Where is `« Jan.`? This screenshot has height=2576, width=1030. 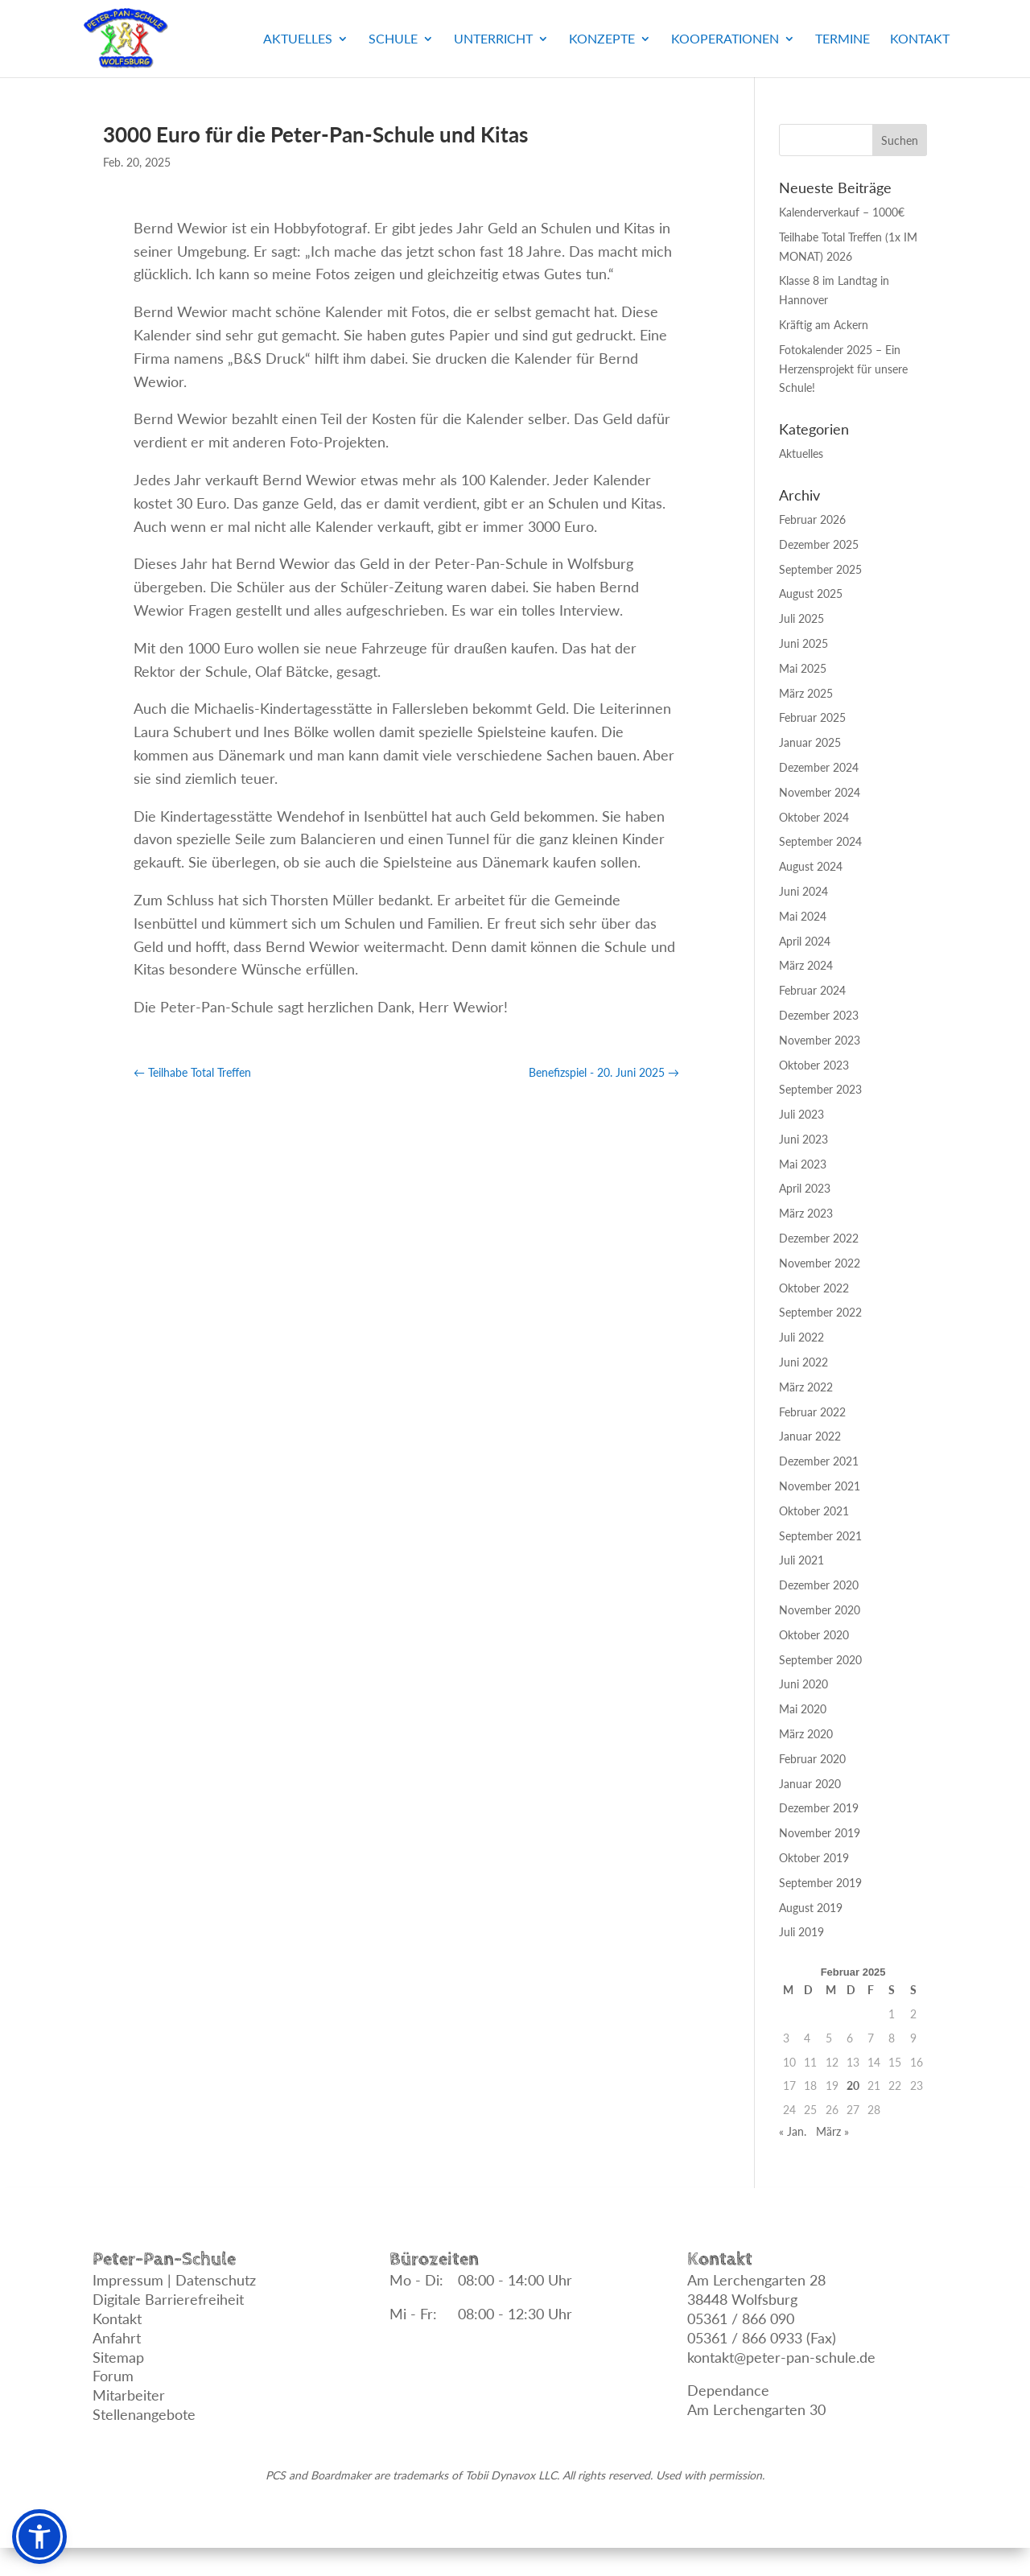
« Jan. is located at coordinates (792, 2131).